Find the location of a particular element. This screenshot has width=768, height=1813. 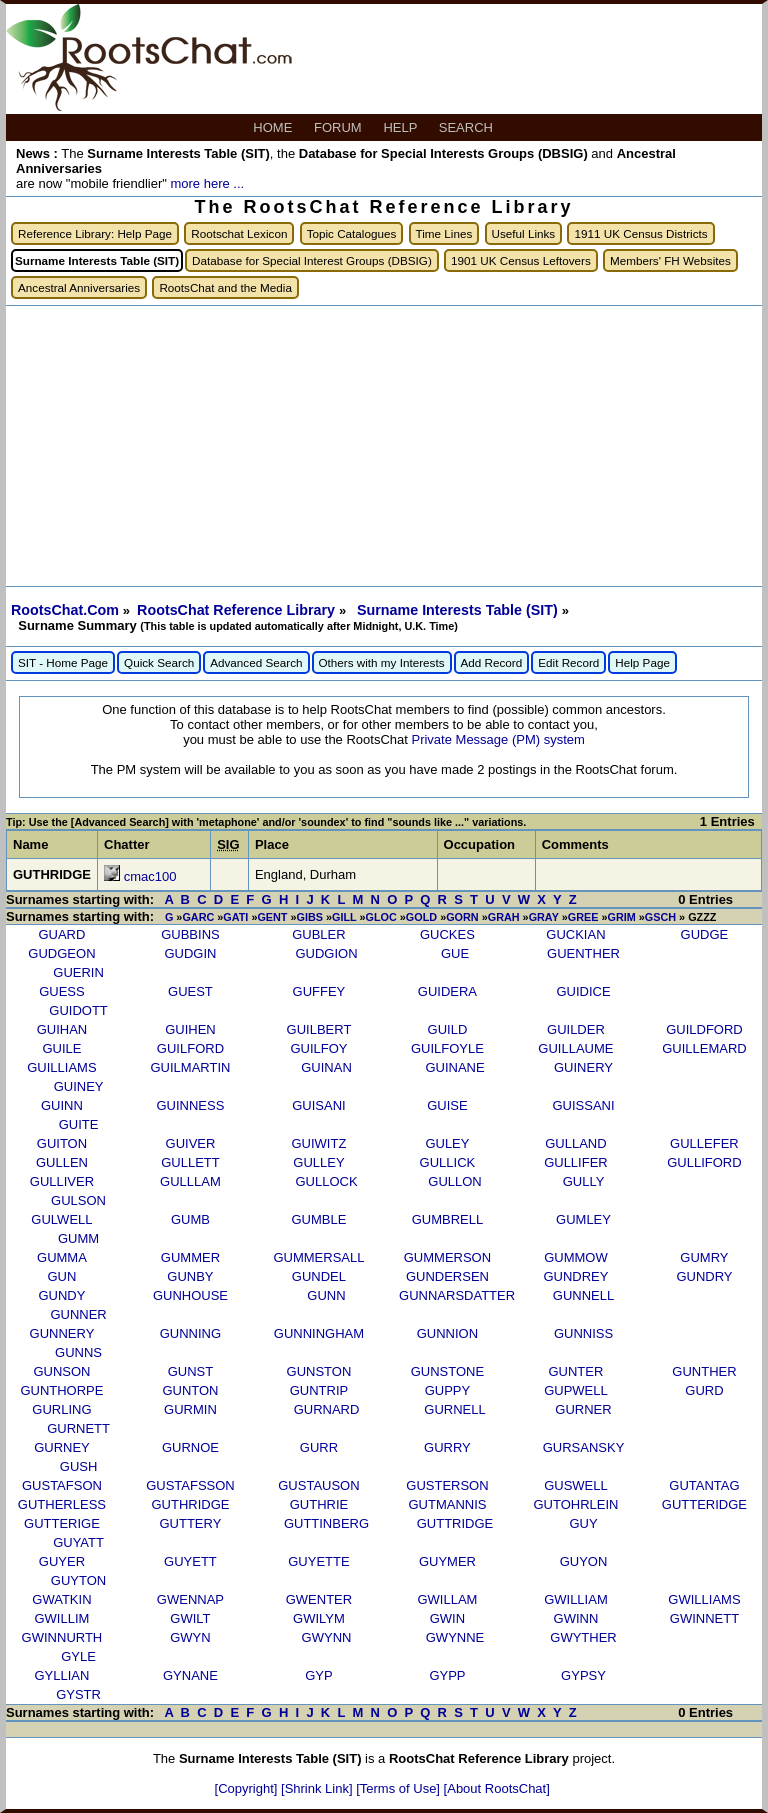

GYP is located at coordinates (318, 1675).